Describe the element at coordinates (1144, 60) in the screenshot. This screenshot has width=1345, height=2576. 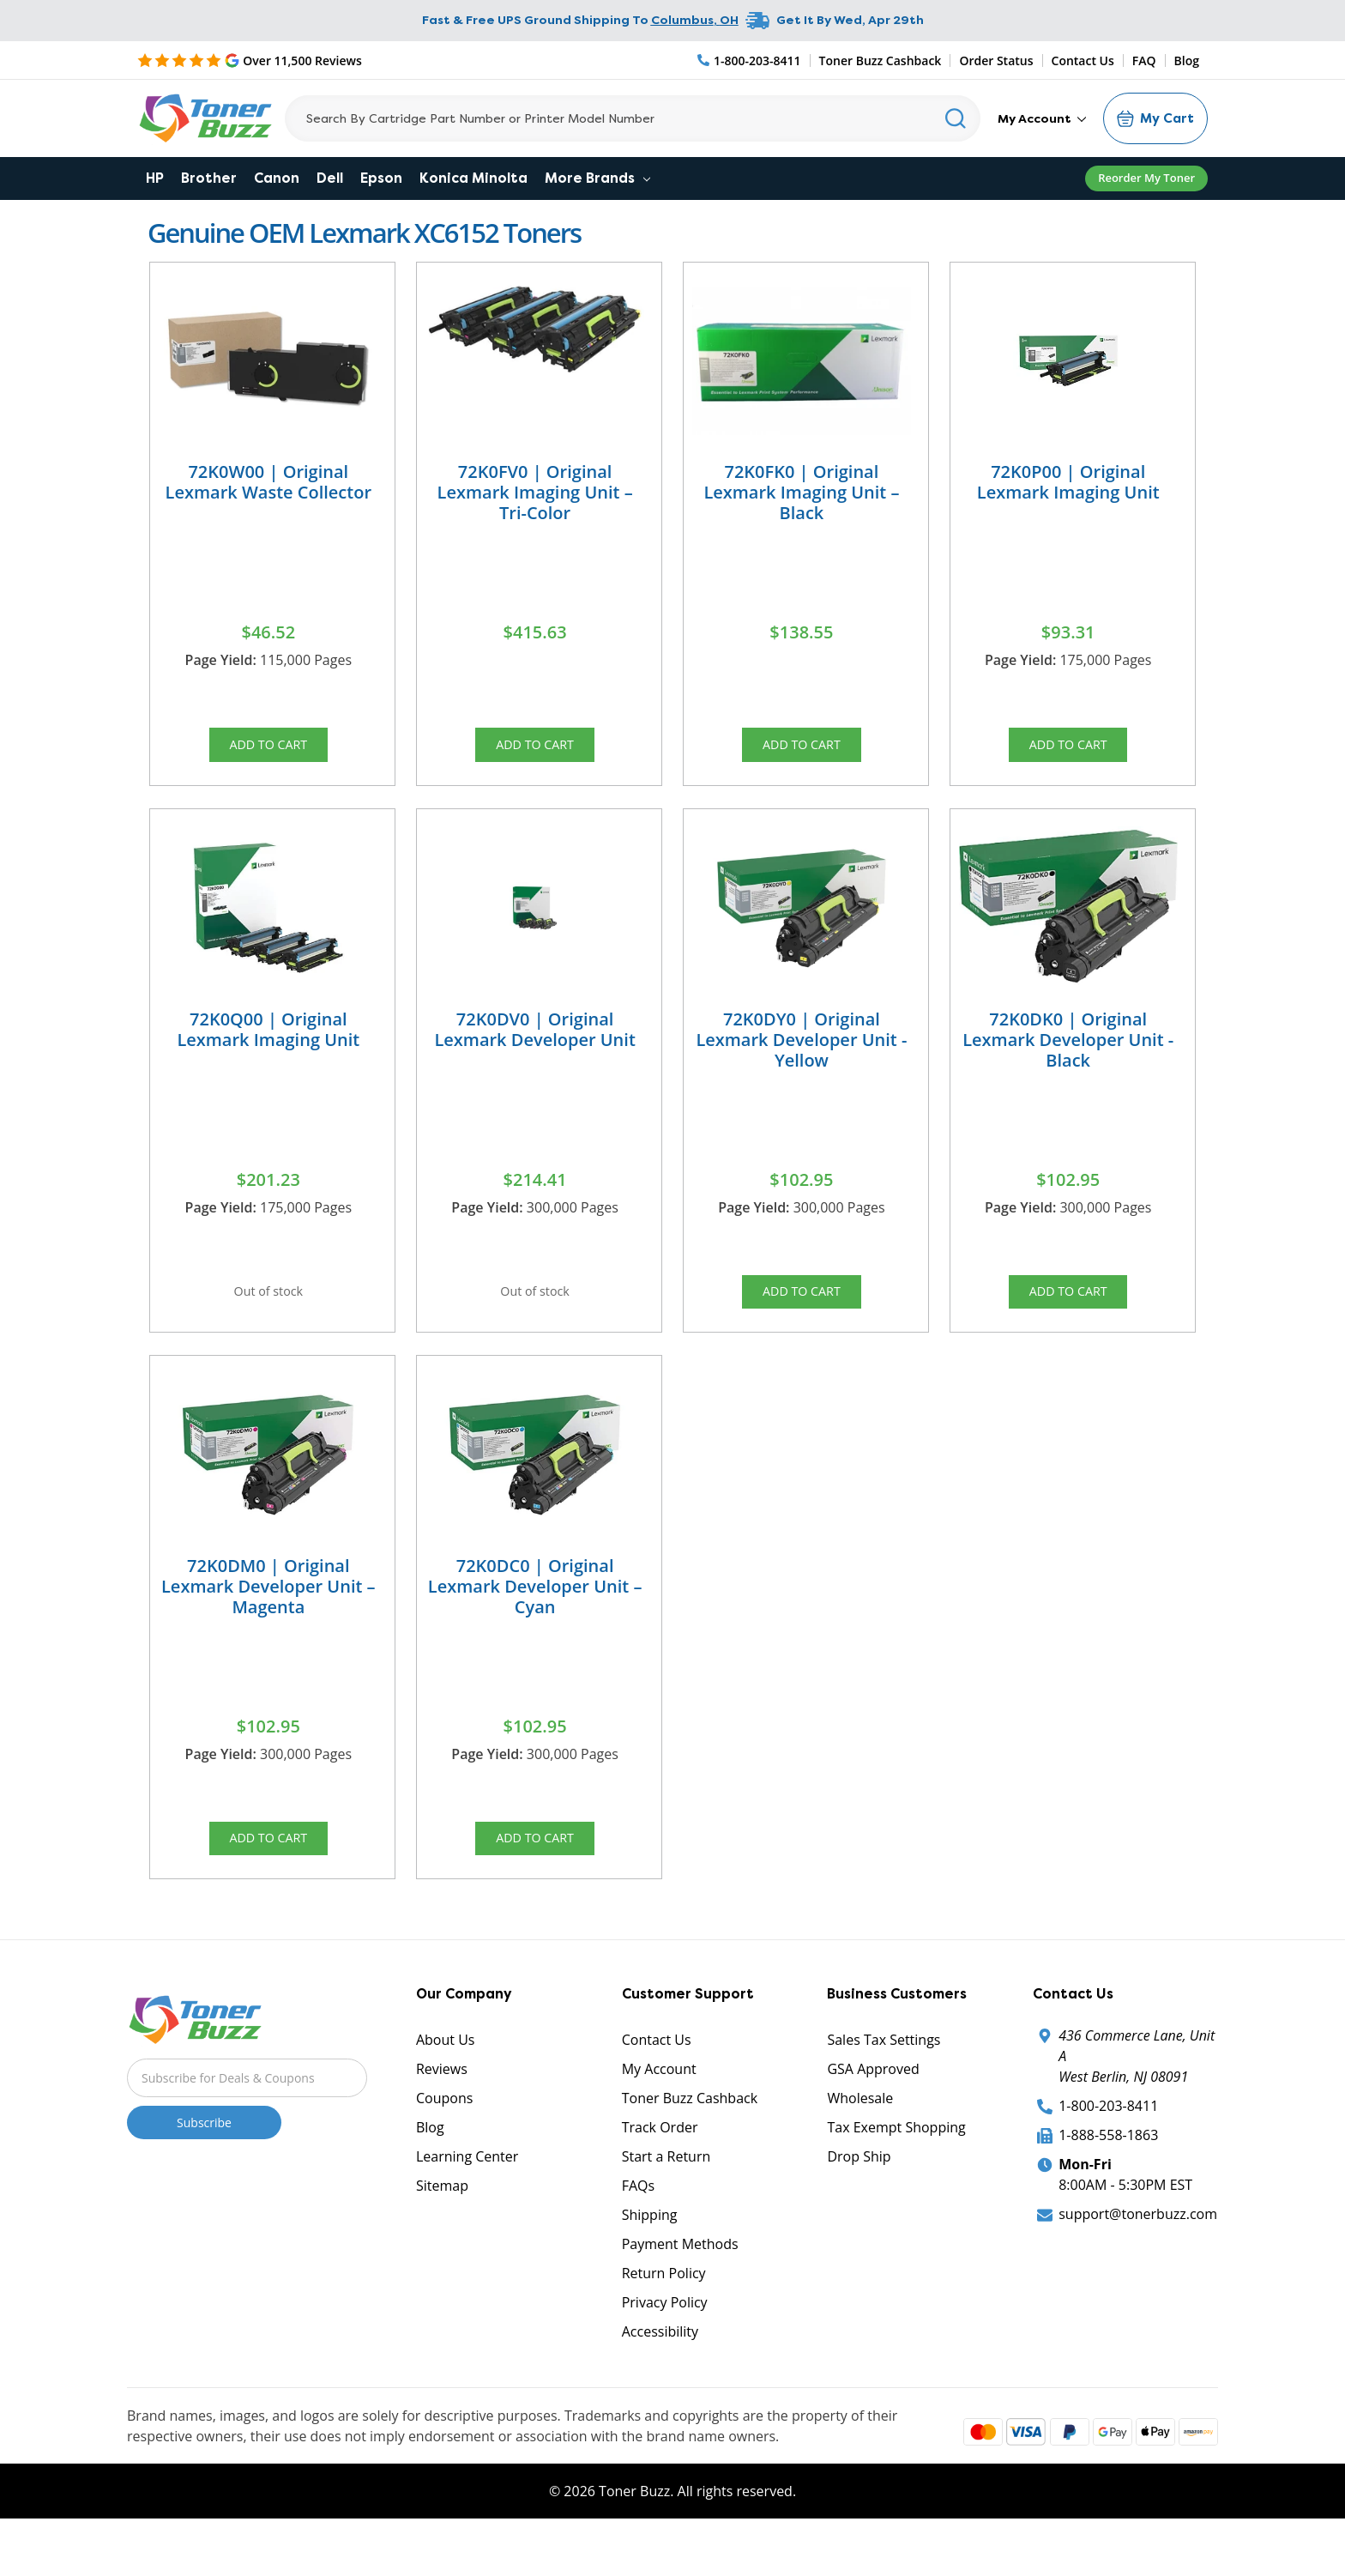
I see `FAQ` at that location.